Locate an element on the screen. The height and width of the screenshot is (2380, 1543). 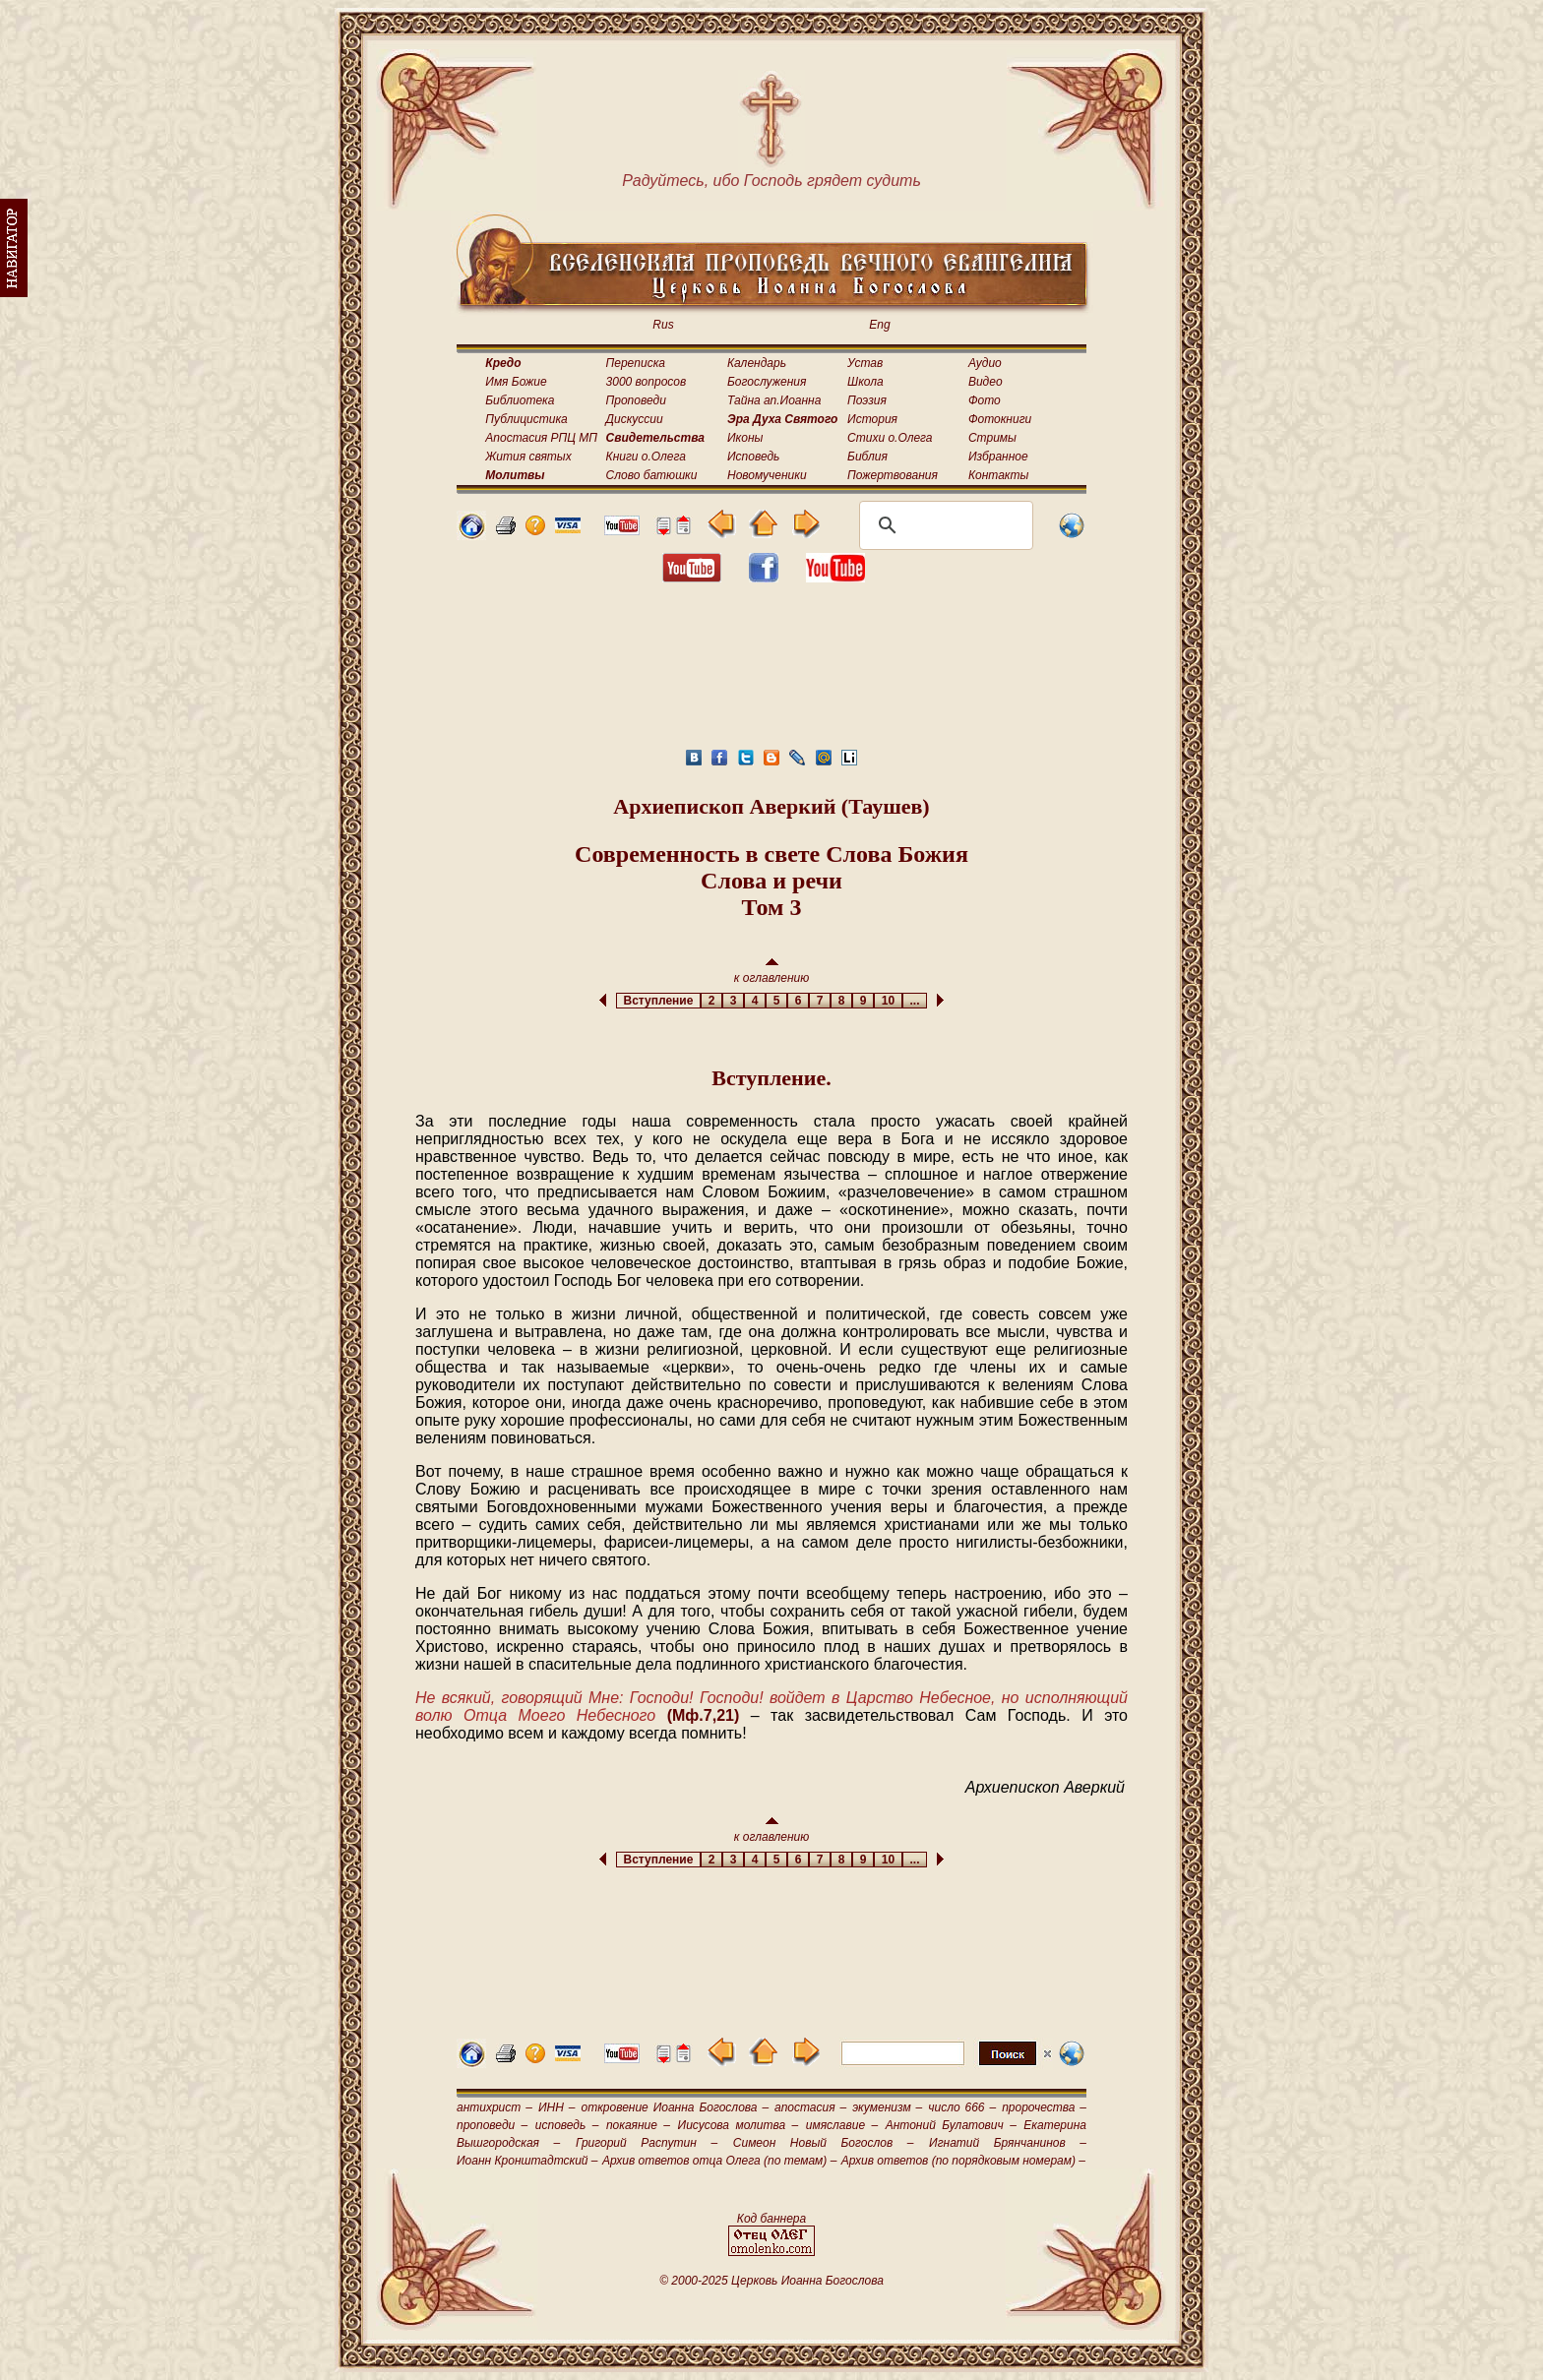
Архив ответов отца Олега (по темам) – is located at coordinates (719, 2160).